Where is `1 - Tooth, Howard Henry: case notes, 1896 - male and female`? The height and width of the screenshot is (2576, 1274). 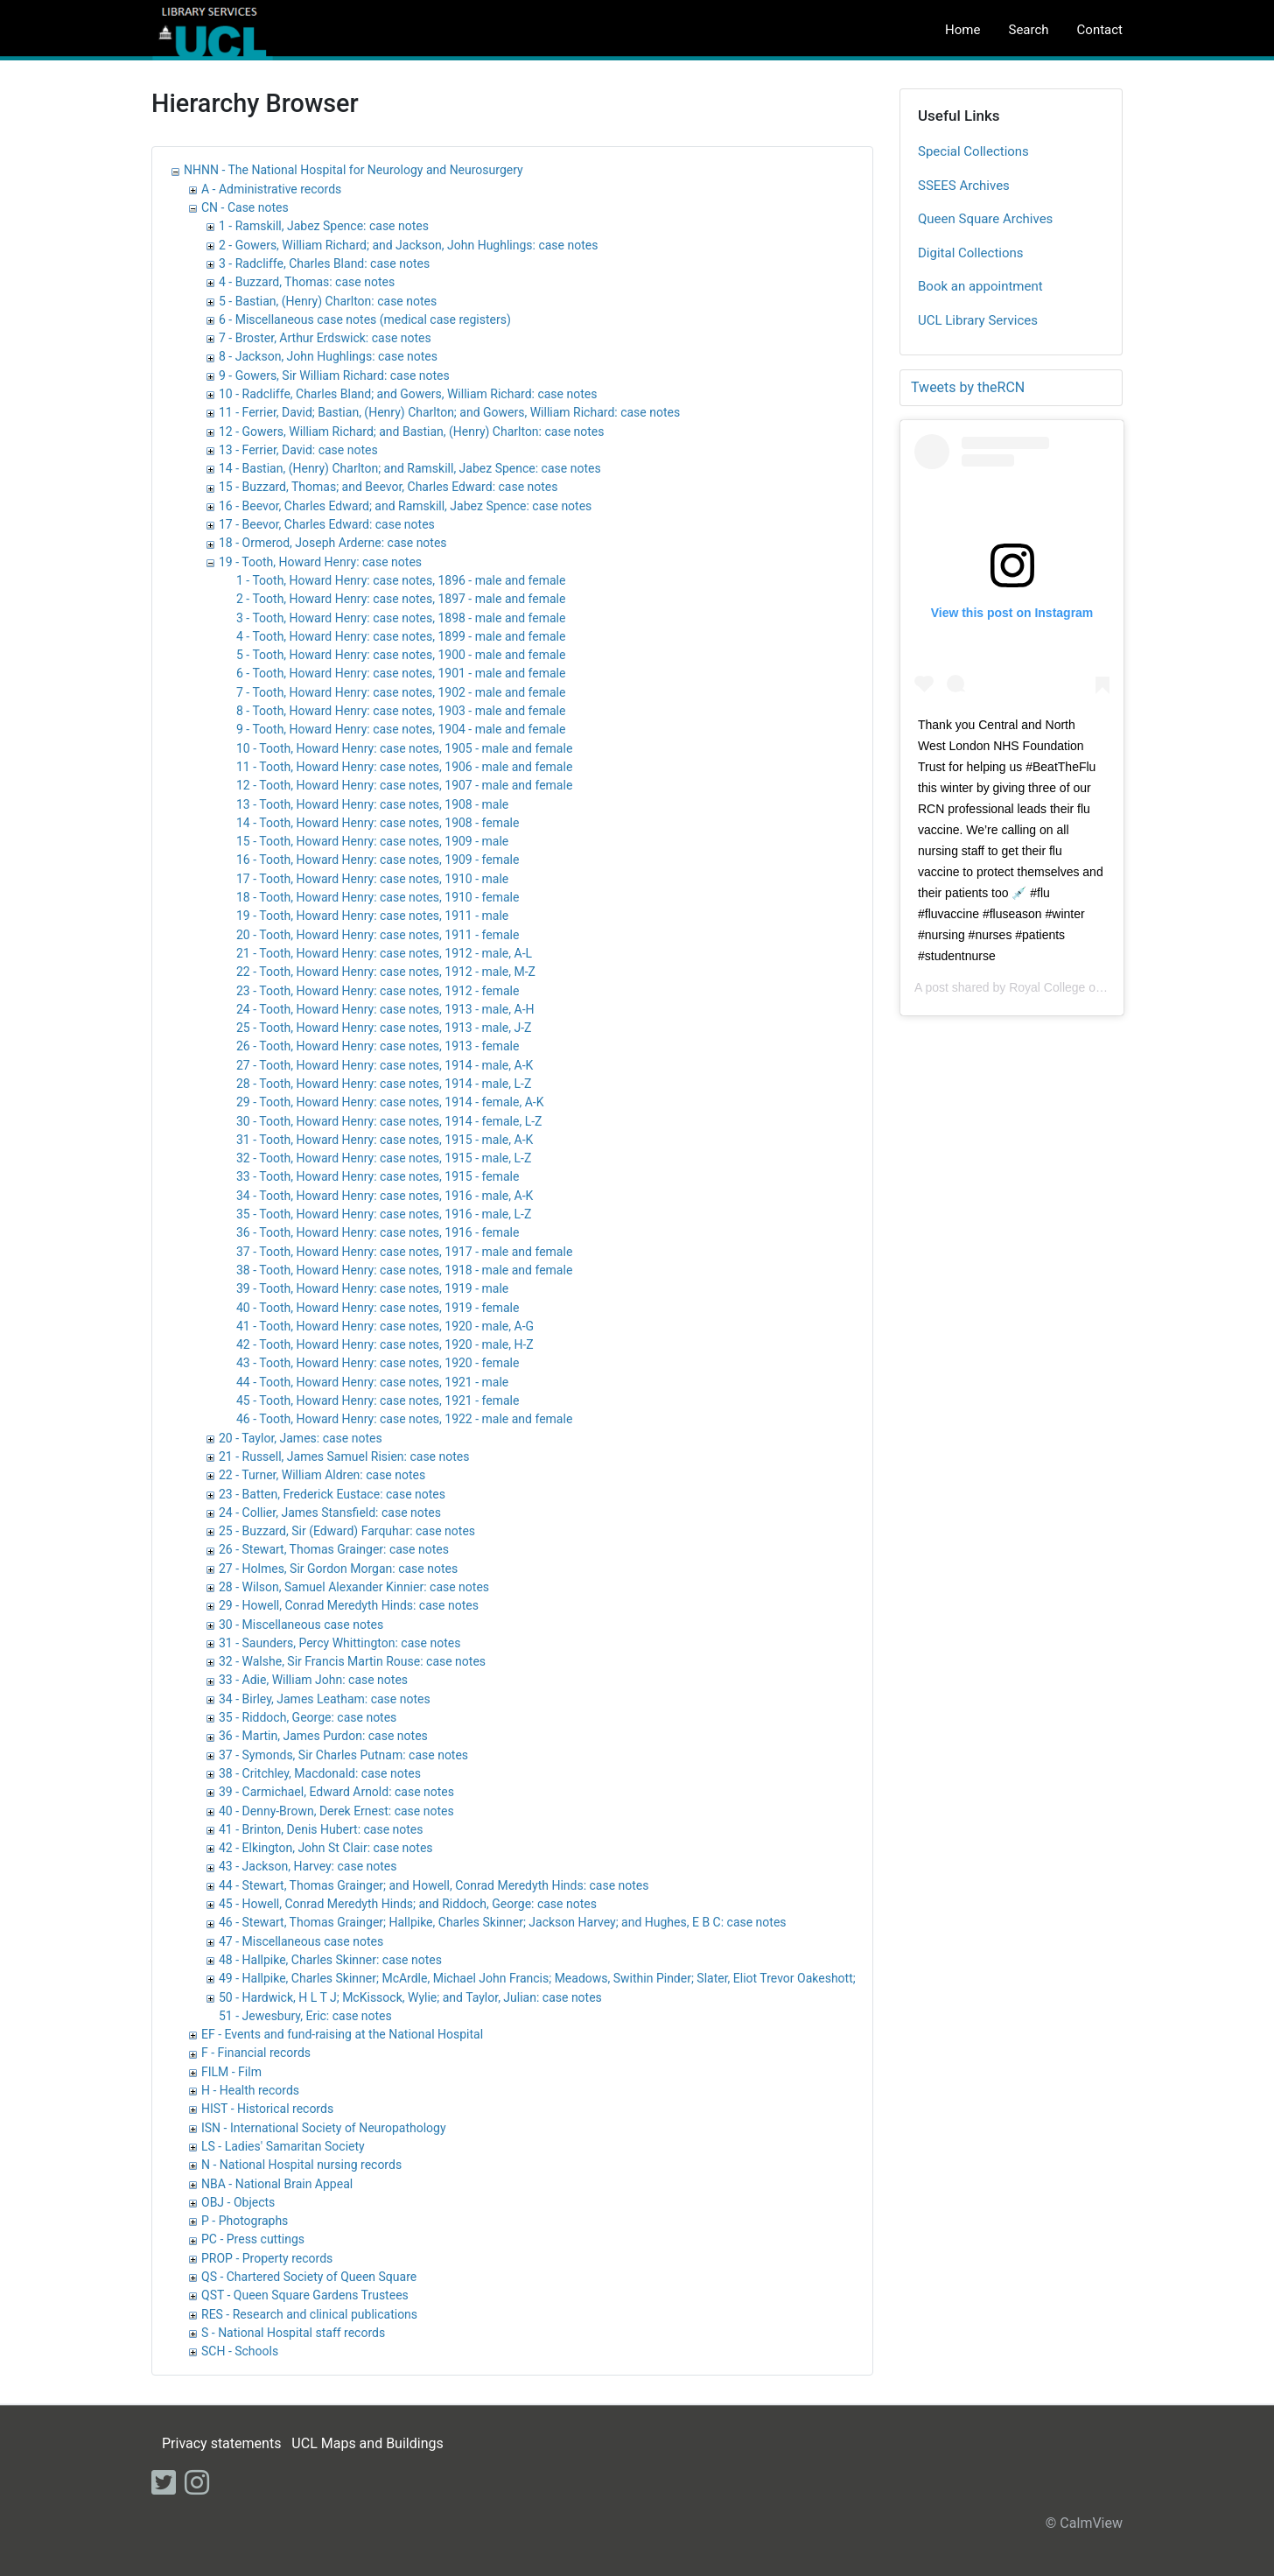
1 - Tooth, Howard Henry: case notes, 1896 - male and female is located at coordinates (400, 580).